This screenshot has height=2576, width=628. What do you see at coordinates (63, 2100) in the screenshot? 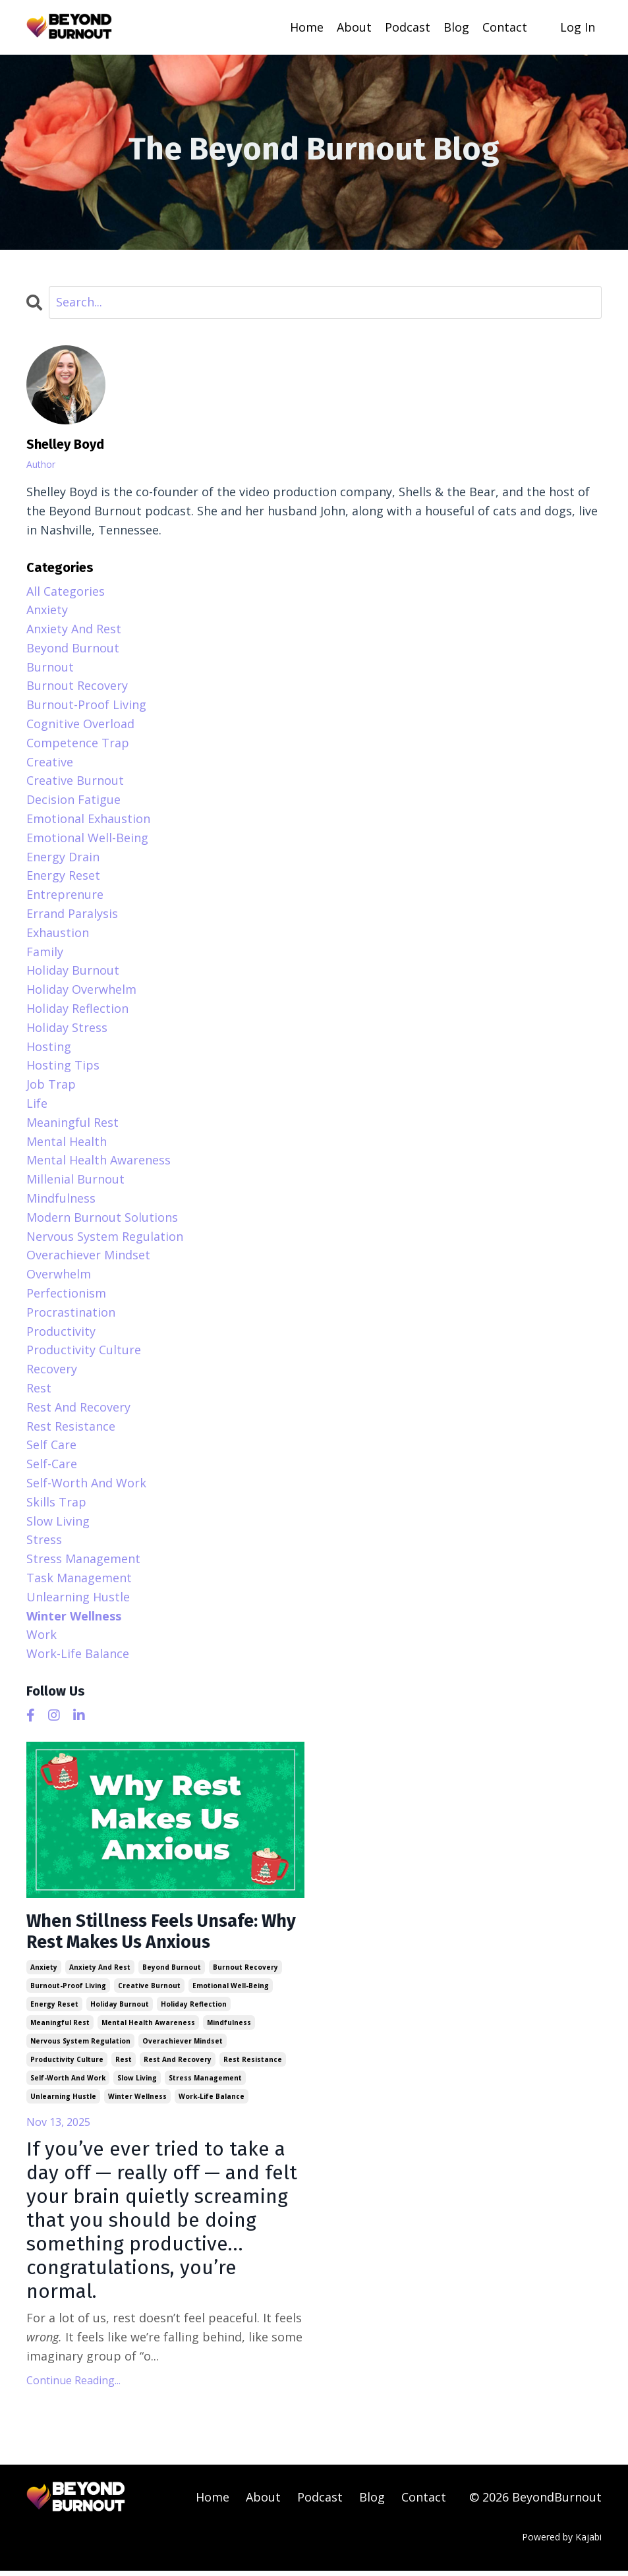
I see `unlearning hustle` at bounding box center [63, 2100].